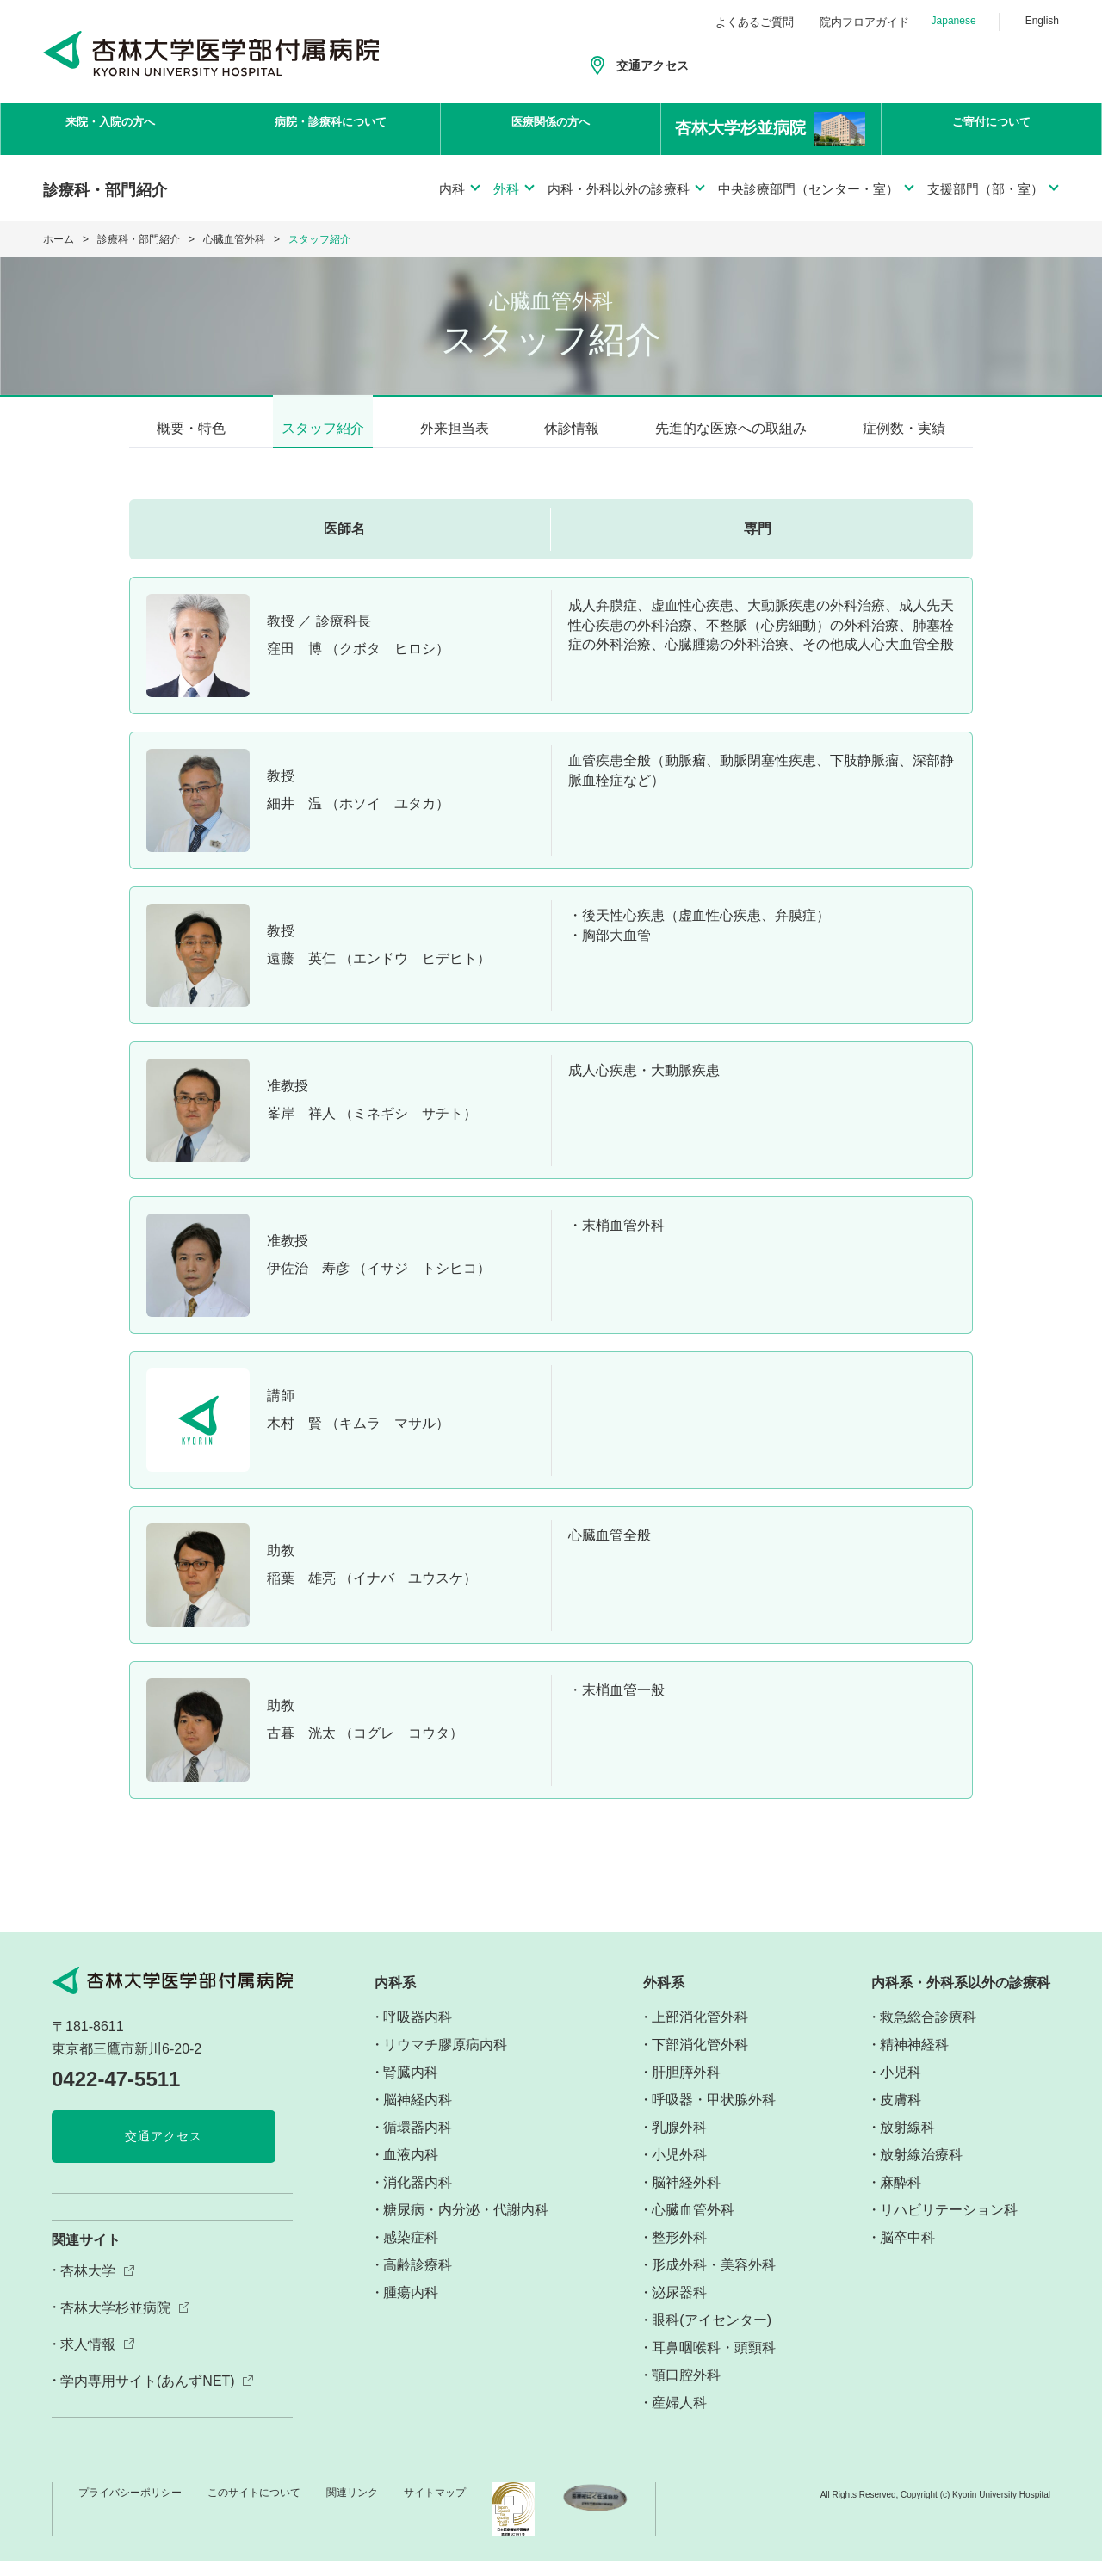 The height and width of the screenshot is (2576, 1102). I want to click on 脳神経内科, so click(417, 2115).